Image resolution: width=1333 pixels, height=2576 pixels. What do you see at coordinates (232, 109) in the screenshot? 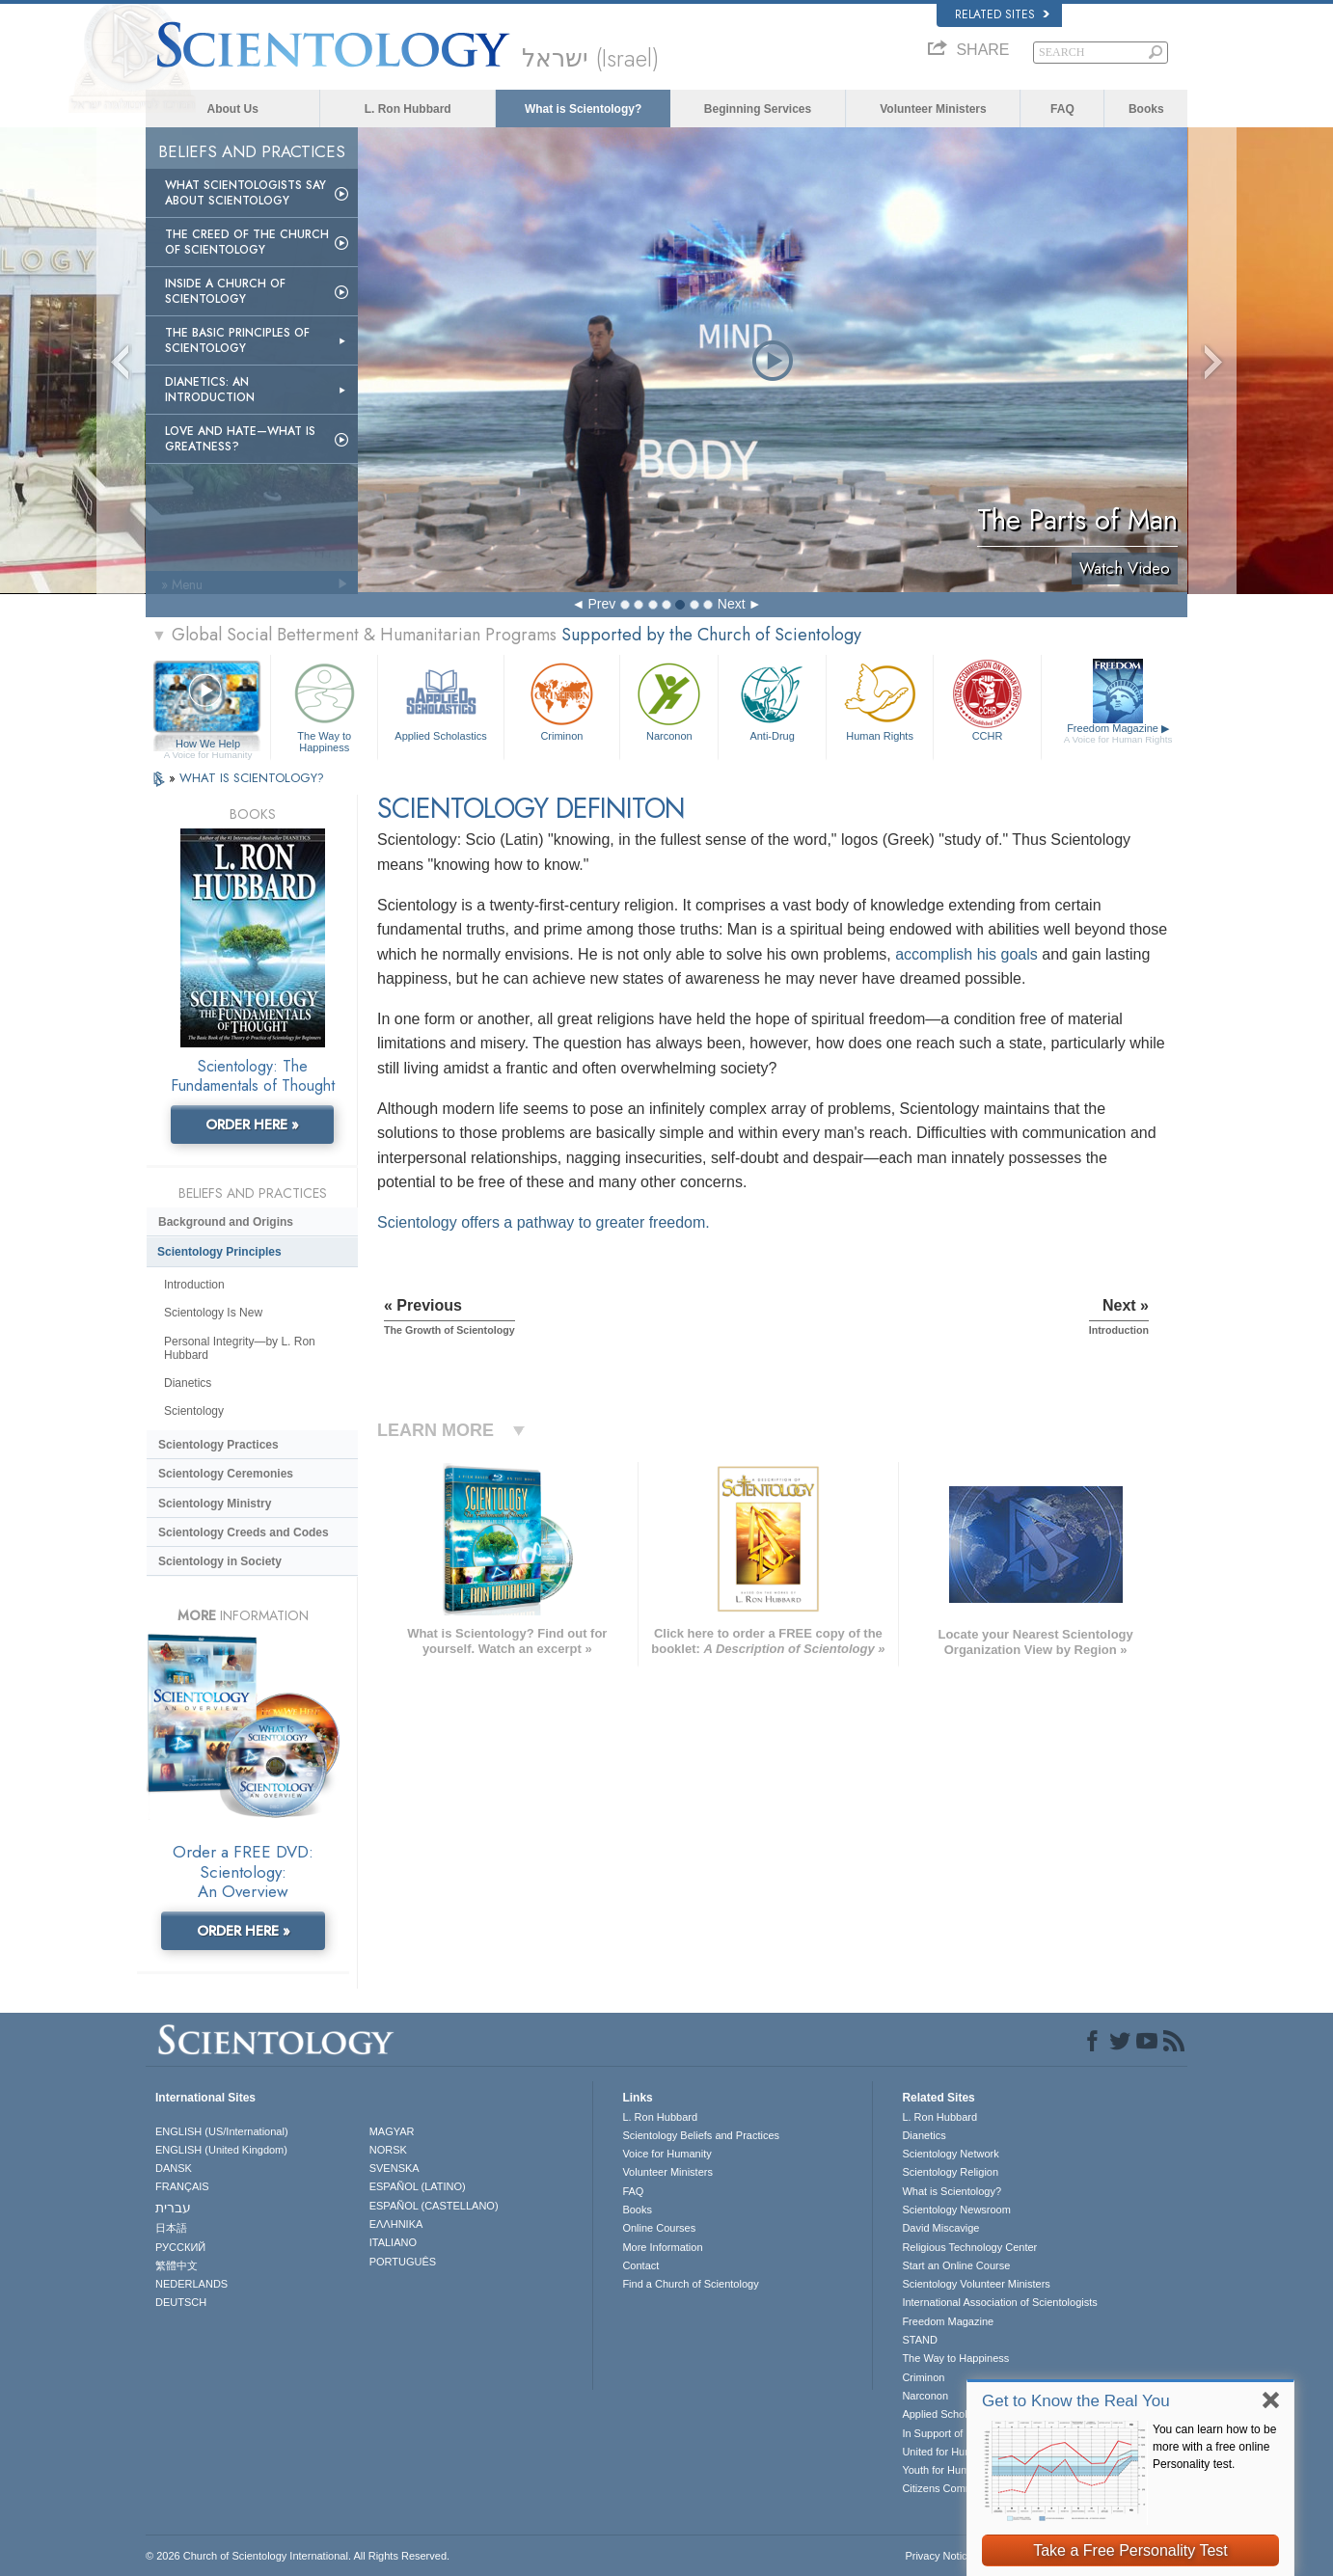
I see `About Us` at bounding box center [232, 109].